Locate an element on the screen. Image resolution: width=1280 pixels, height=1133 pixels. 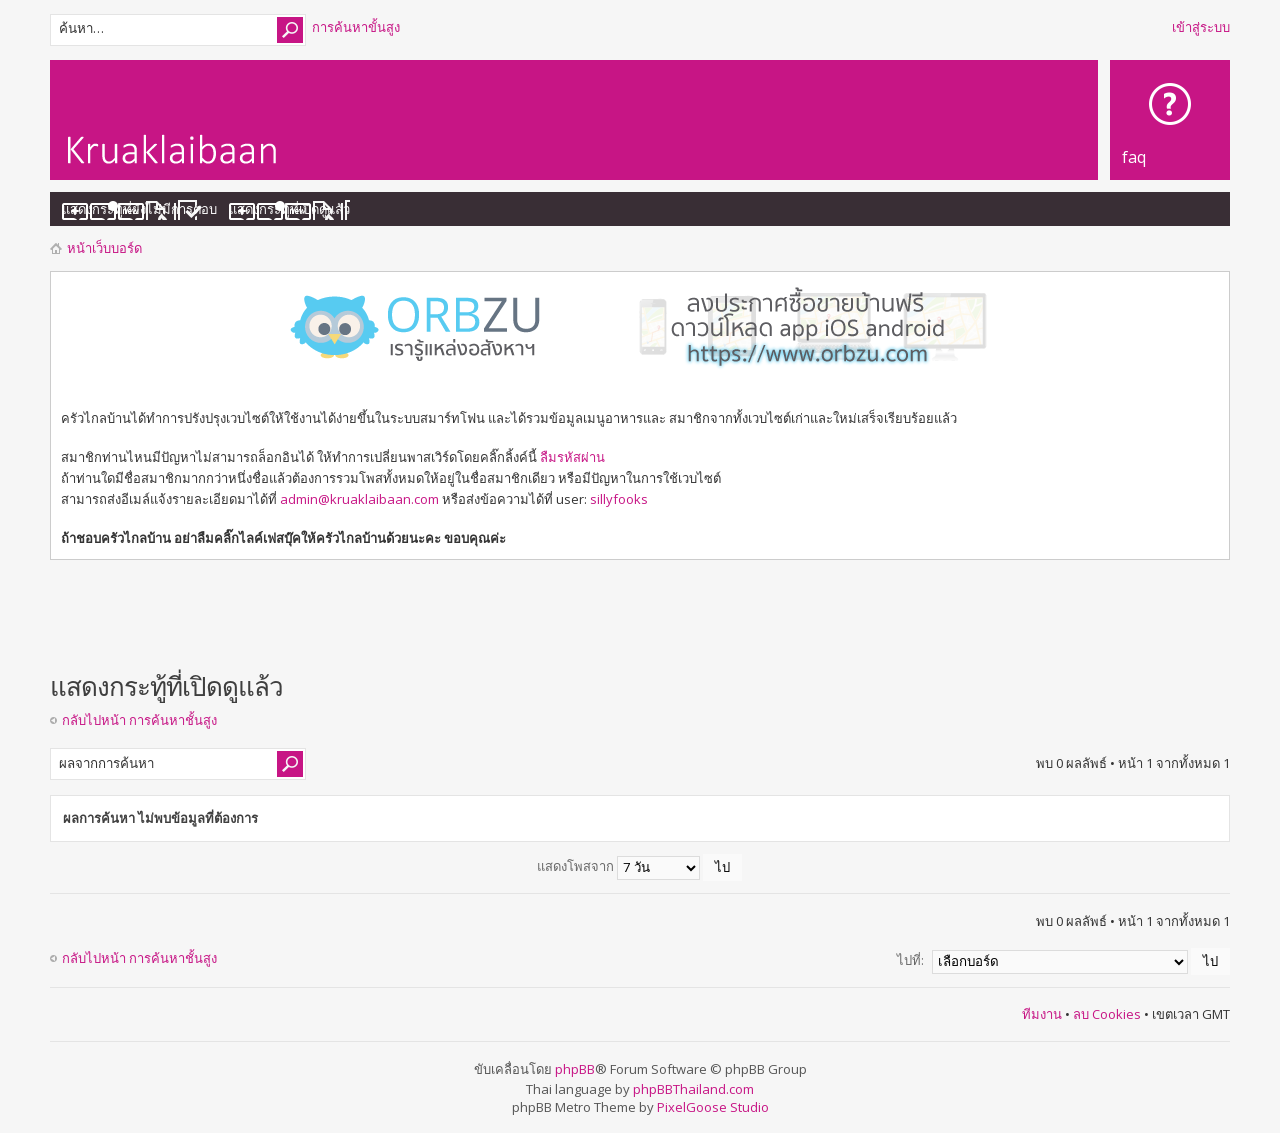
PixelGoose Studio is located at coordinates (713, 1107).